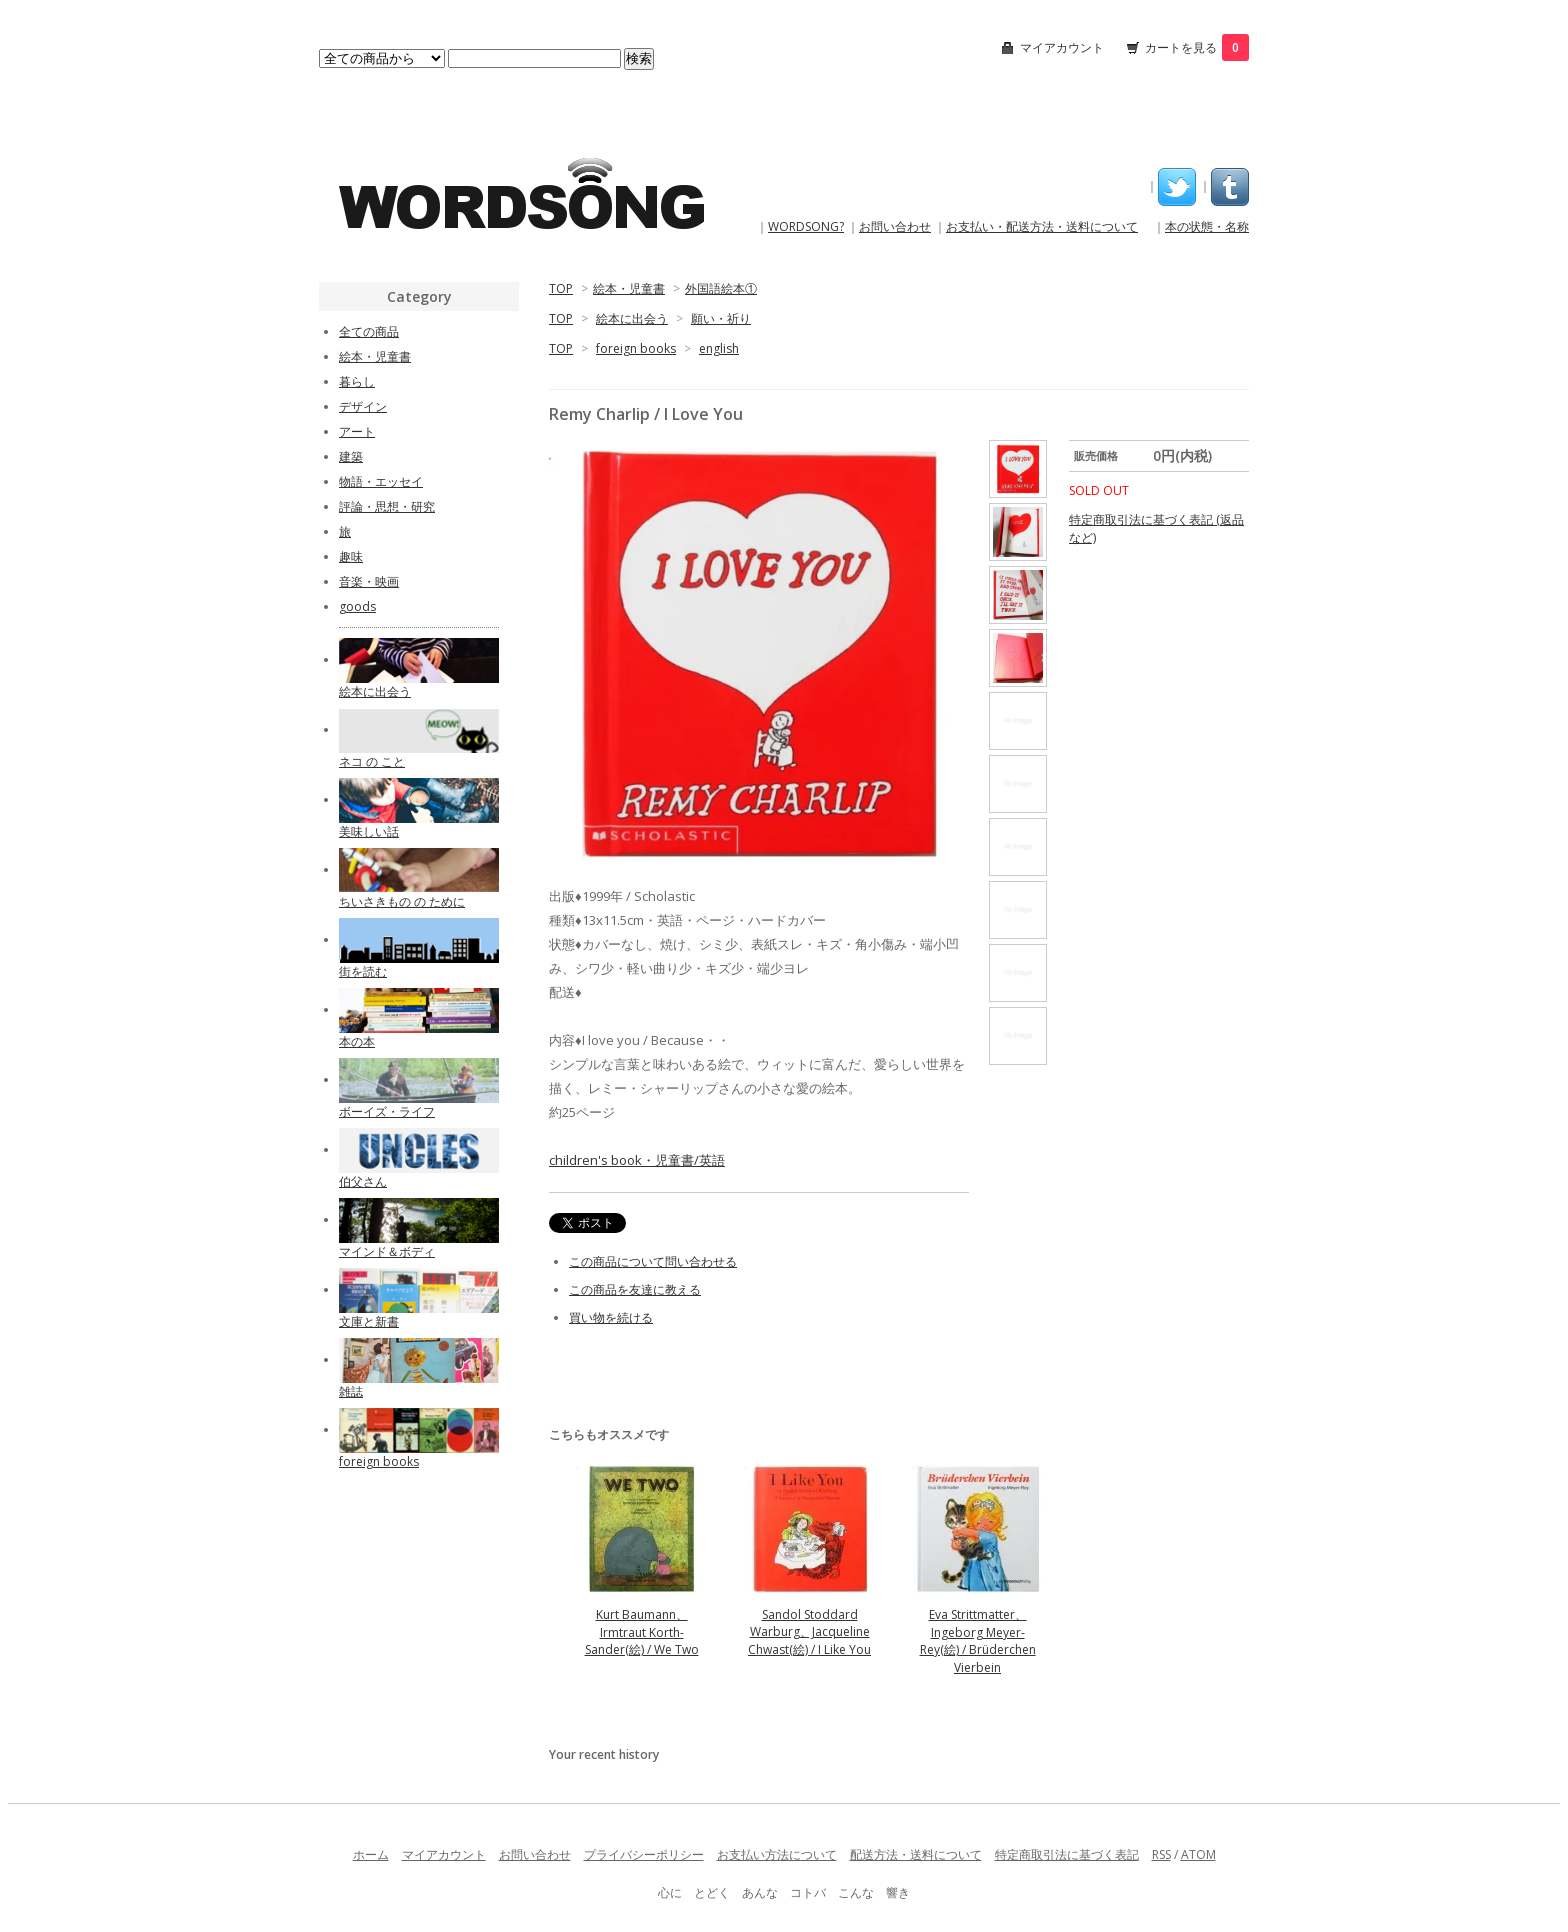 This screenshot has height=1932, width=1568. I want to click on Eva Strittmatter、Ingeborg Meyer-Rey(絵) / Brüderchen Vierbein, so click(978, 1641).